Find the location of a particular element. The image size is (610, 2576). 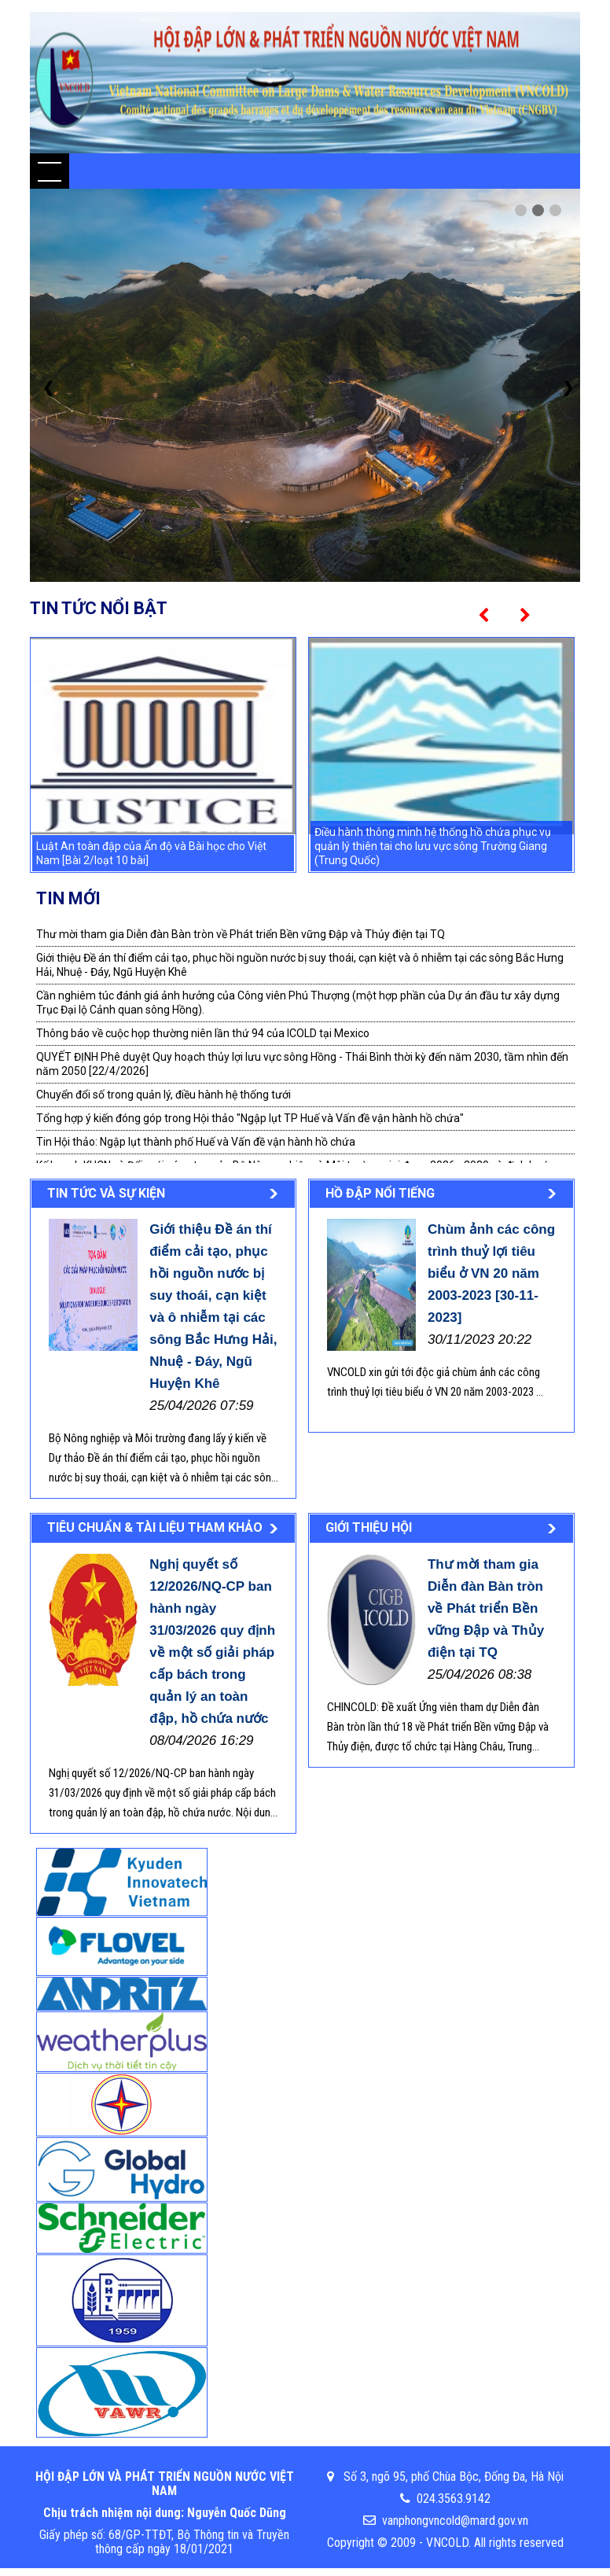

Hồ đập nổi tiếng is located at coordinates (380, 1193).